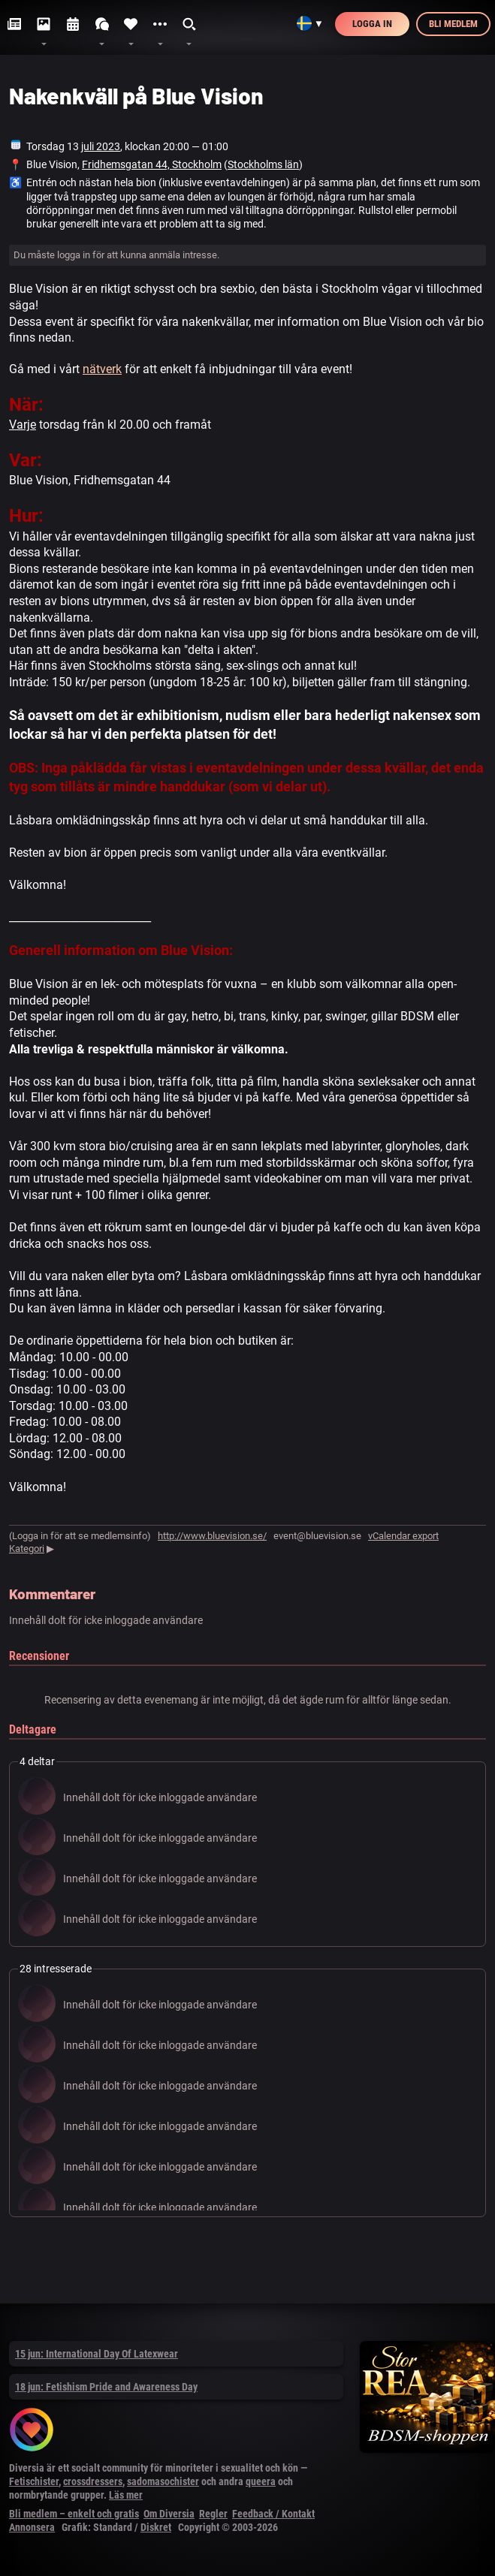 The height and width of the screenshot is (2576, 495). I want to click on Fetischister, so click(34, 2481).